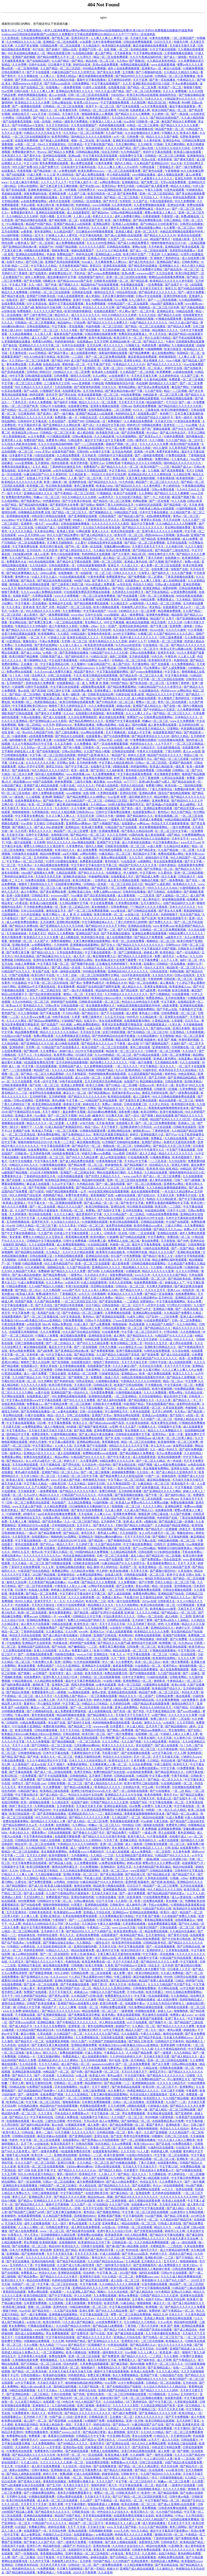 The width and height of the screenshot is (207, 2576). I want to click on 国产免费观看高清完整版, so click(84, 2014).